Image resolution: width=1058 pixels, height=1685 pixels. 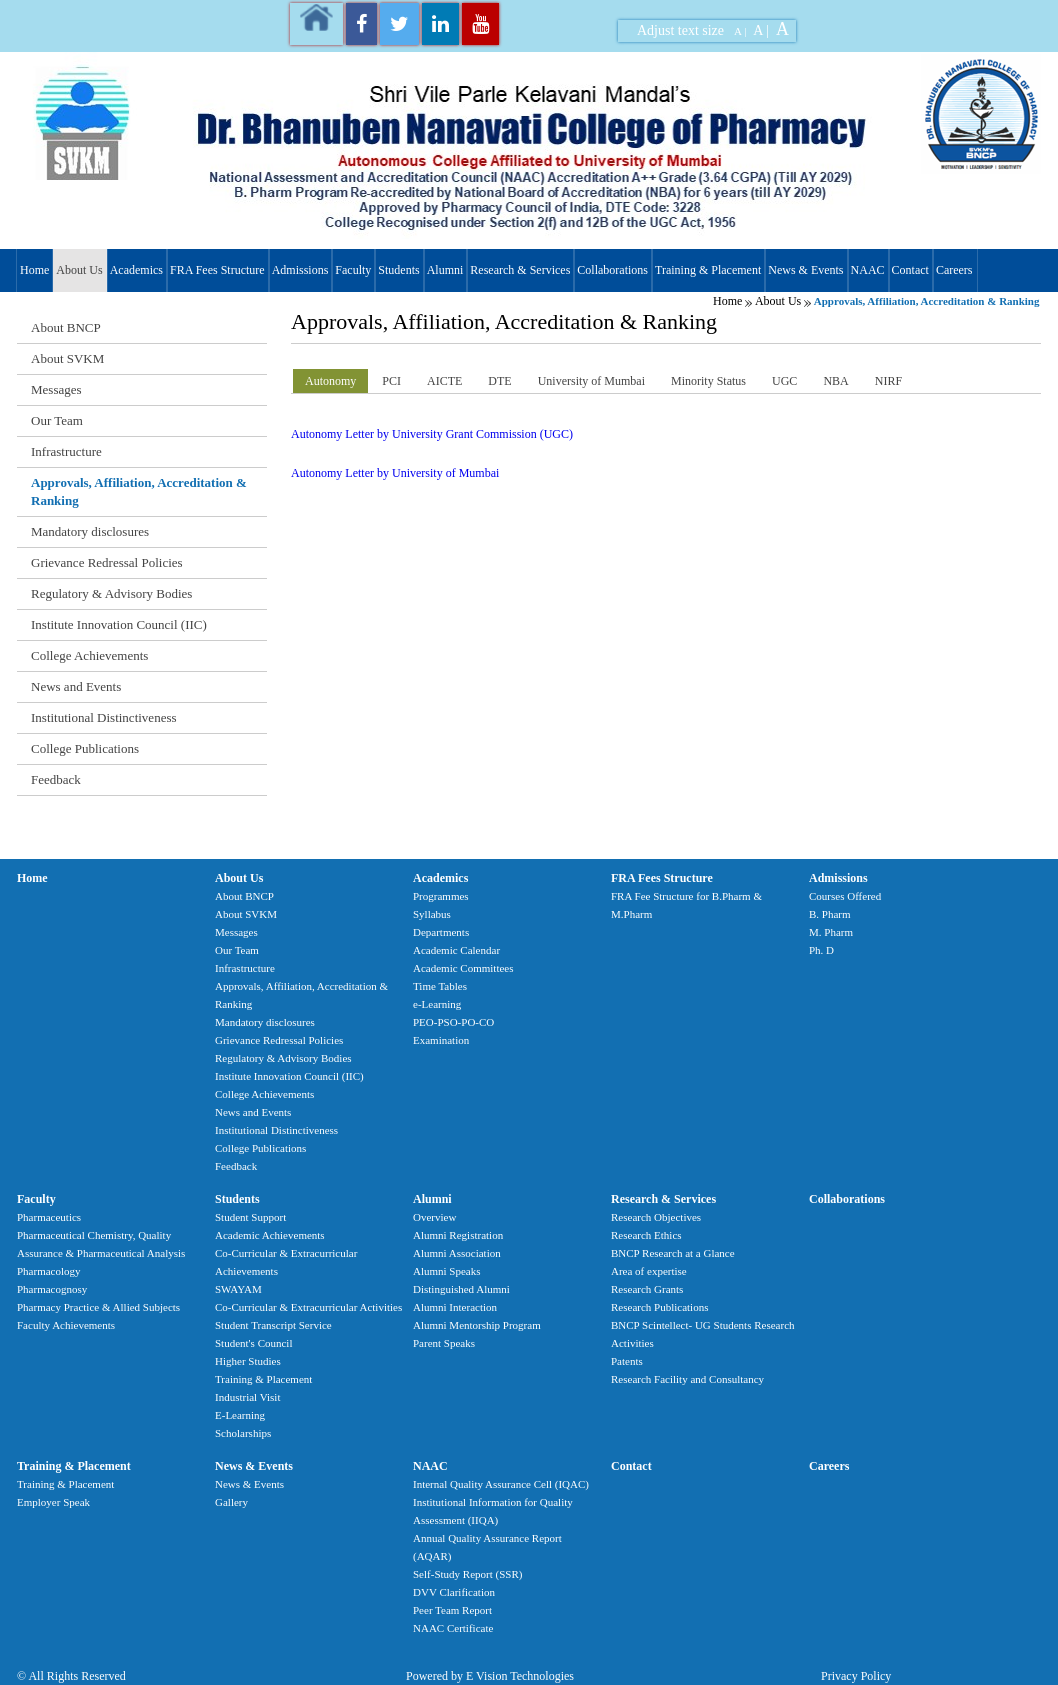 I want to click on Peer Team Report, so click(x=452, y=1610).